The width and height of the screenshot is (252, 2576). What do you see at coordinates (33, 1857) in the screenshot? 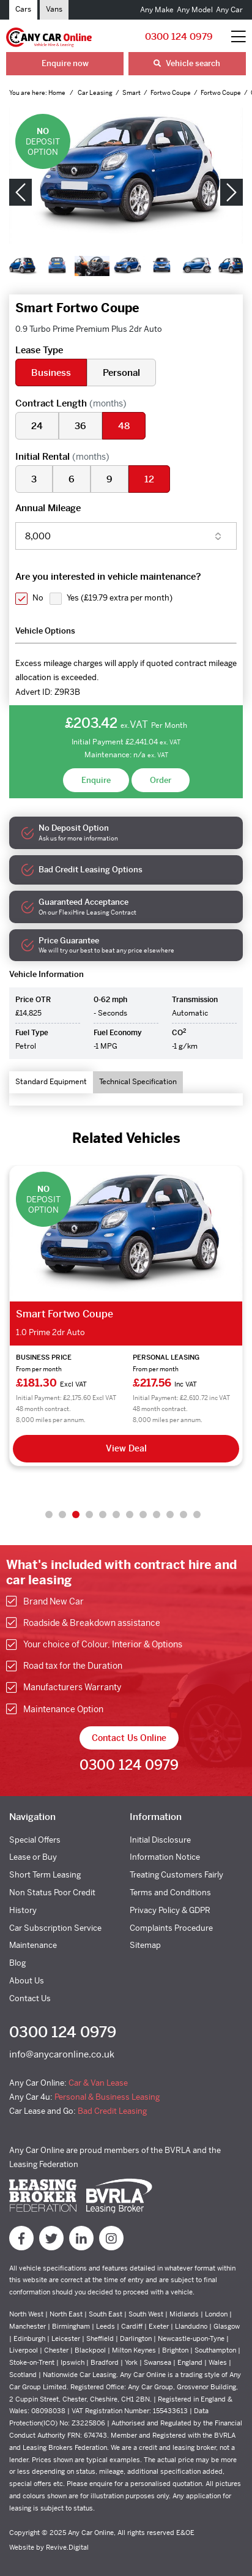
I see `Lease or Buy` at bounding box center [33, 1857].